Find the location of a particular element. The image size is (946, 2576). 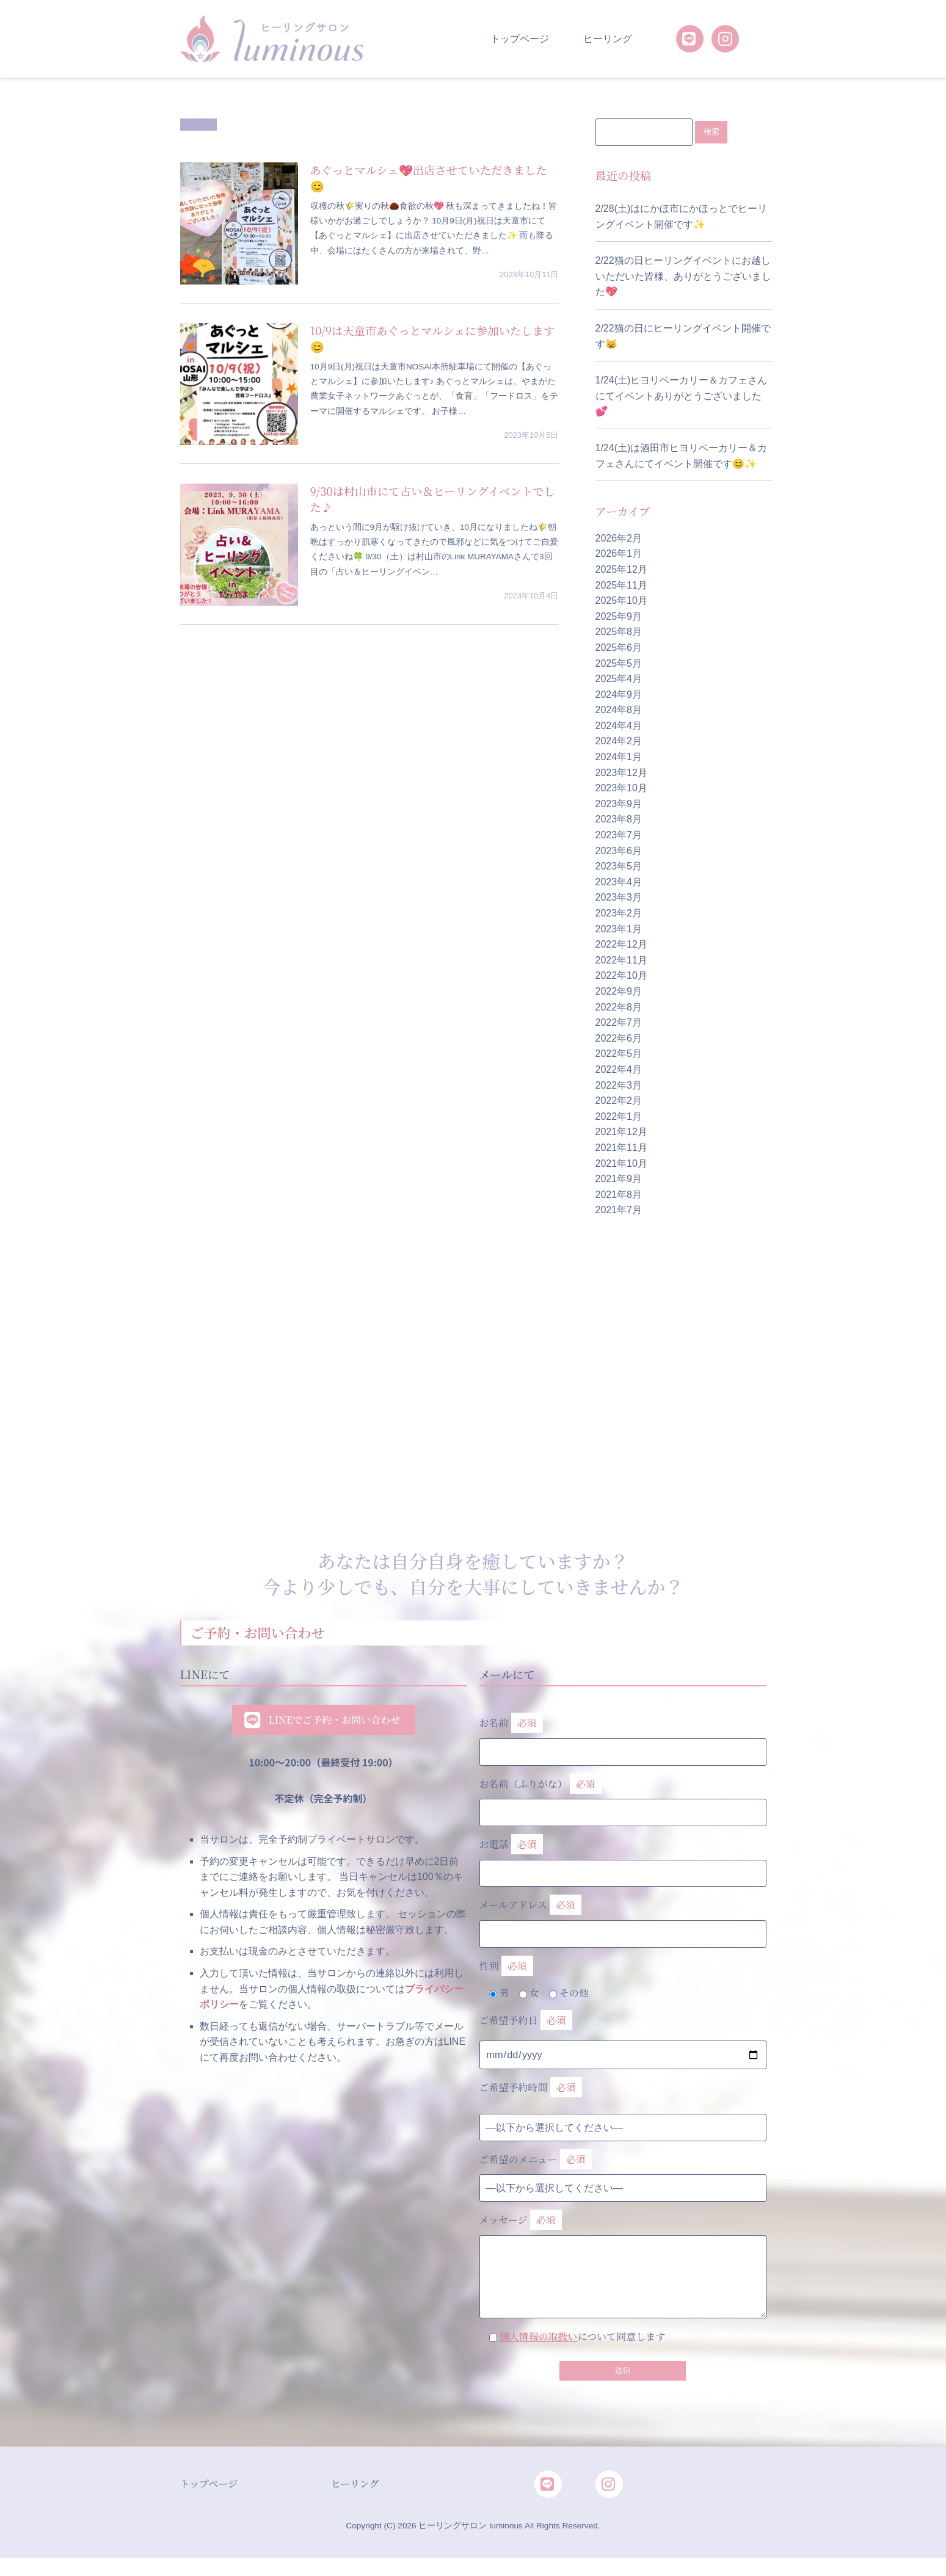

2021年11月 is located at coordinates (621, 1148).